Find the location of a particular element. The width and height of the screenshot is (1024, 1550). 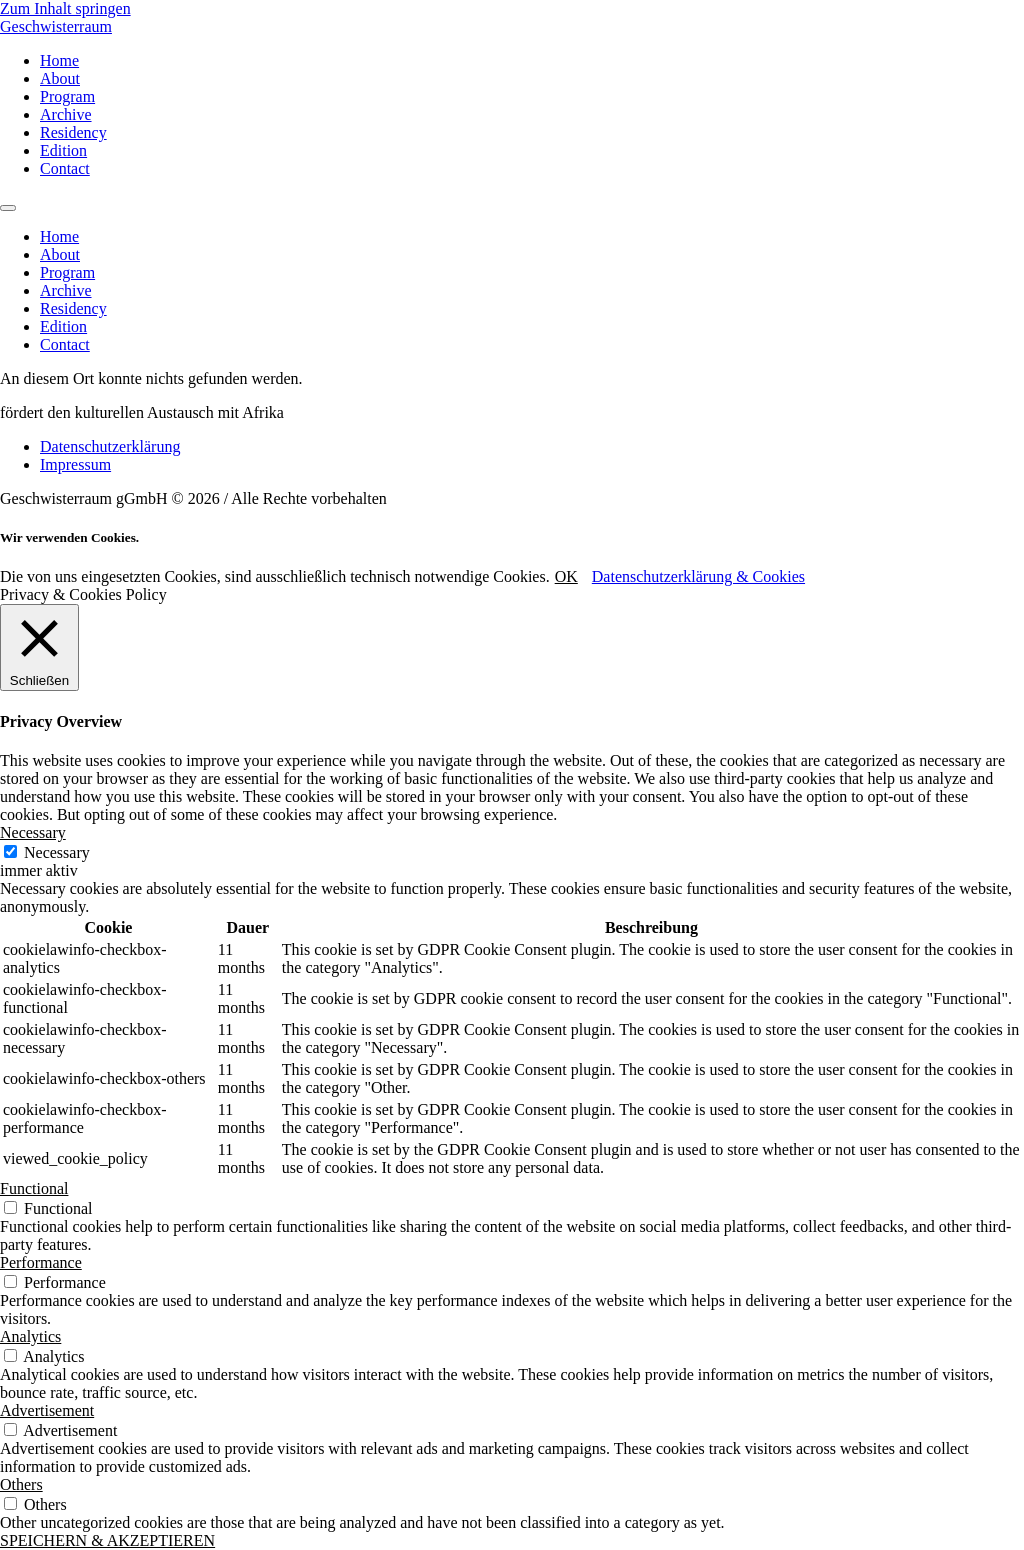

Datenschutzerklärung & Cookies is located at coordinates (698, 576).